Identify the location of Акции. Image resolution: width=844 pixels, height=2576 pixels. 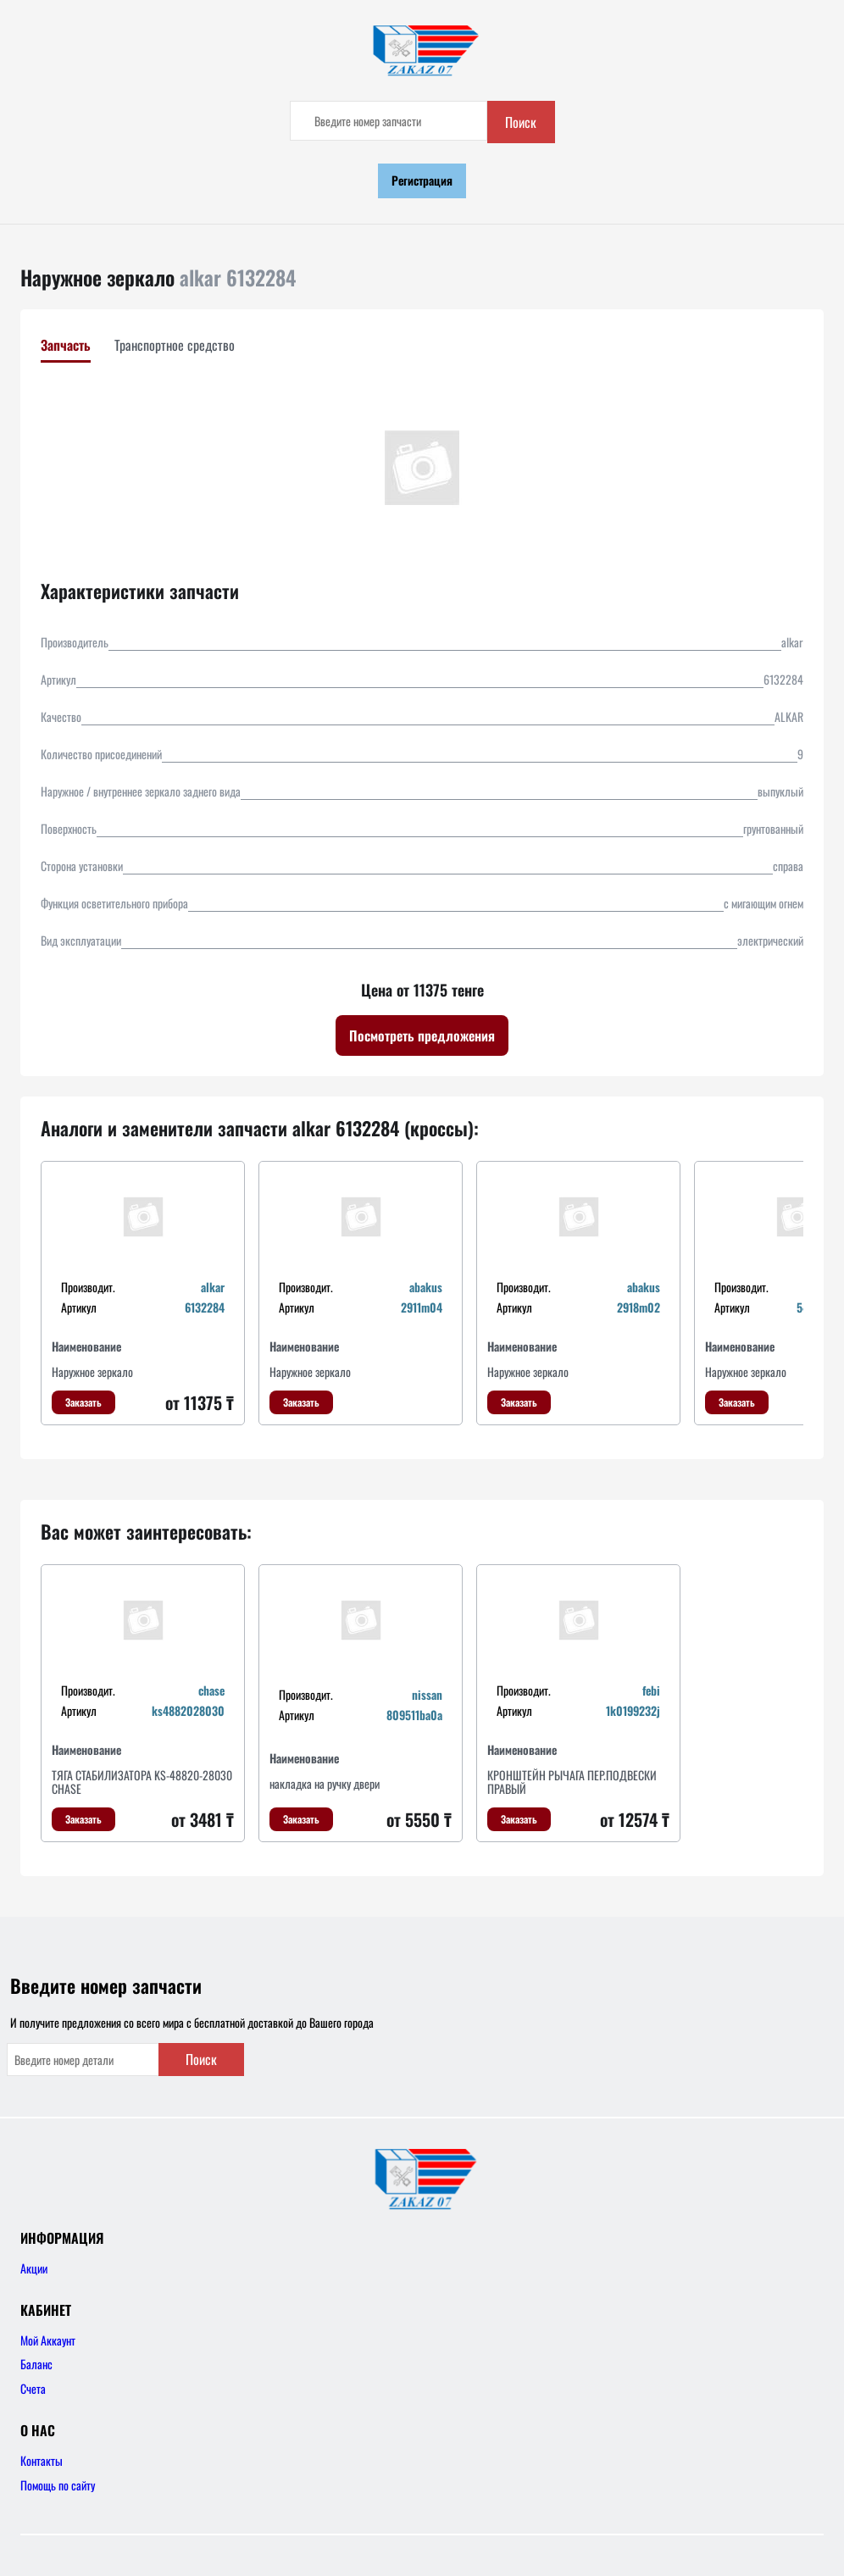
(33, 2268).